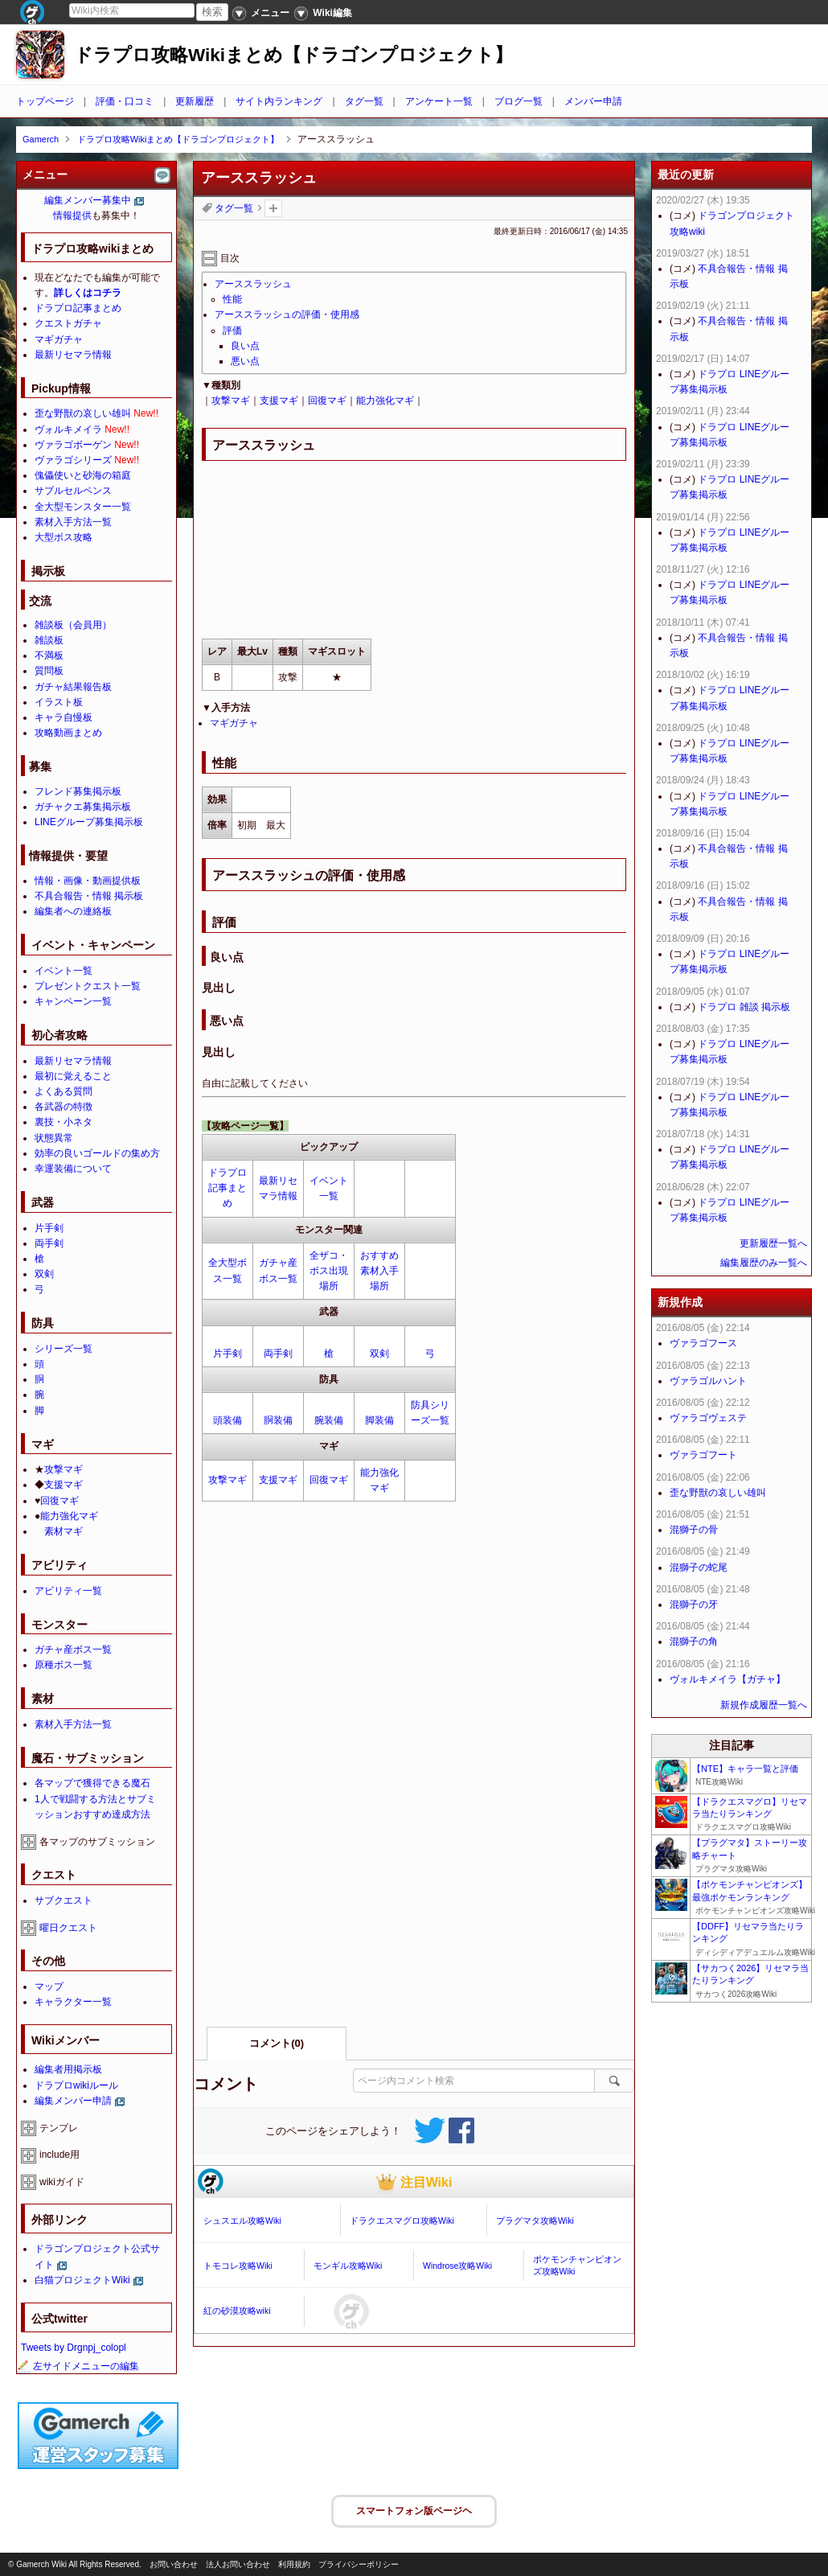 The width and height of the screenshot is (828, 2576). I want to click on 更新履歴一覧へ, so click(773, 1243).